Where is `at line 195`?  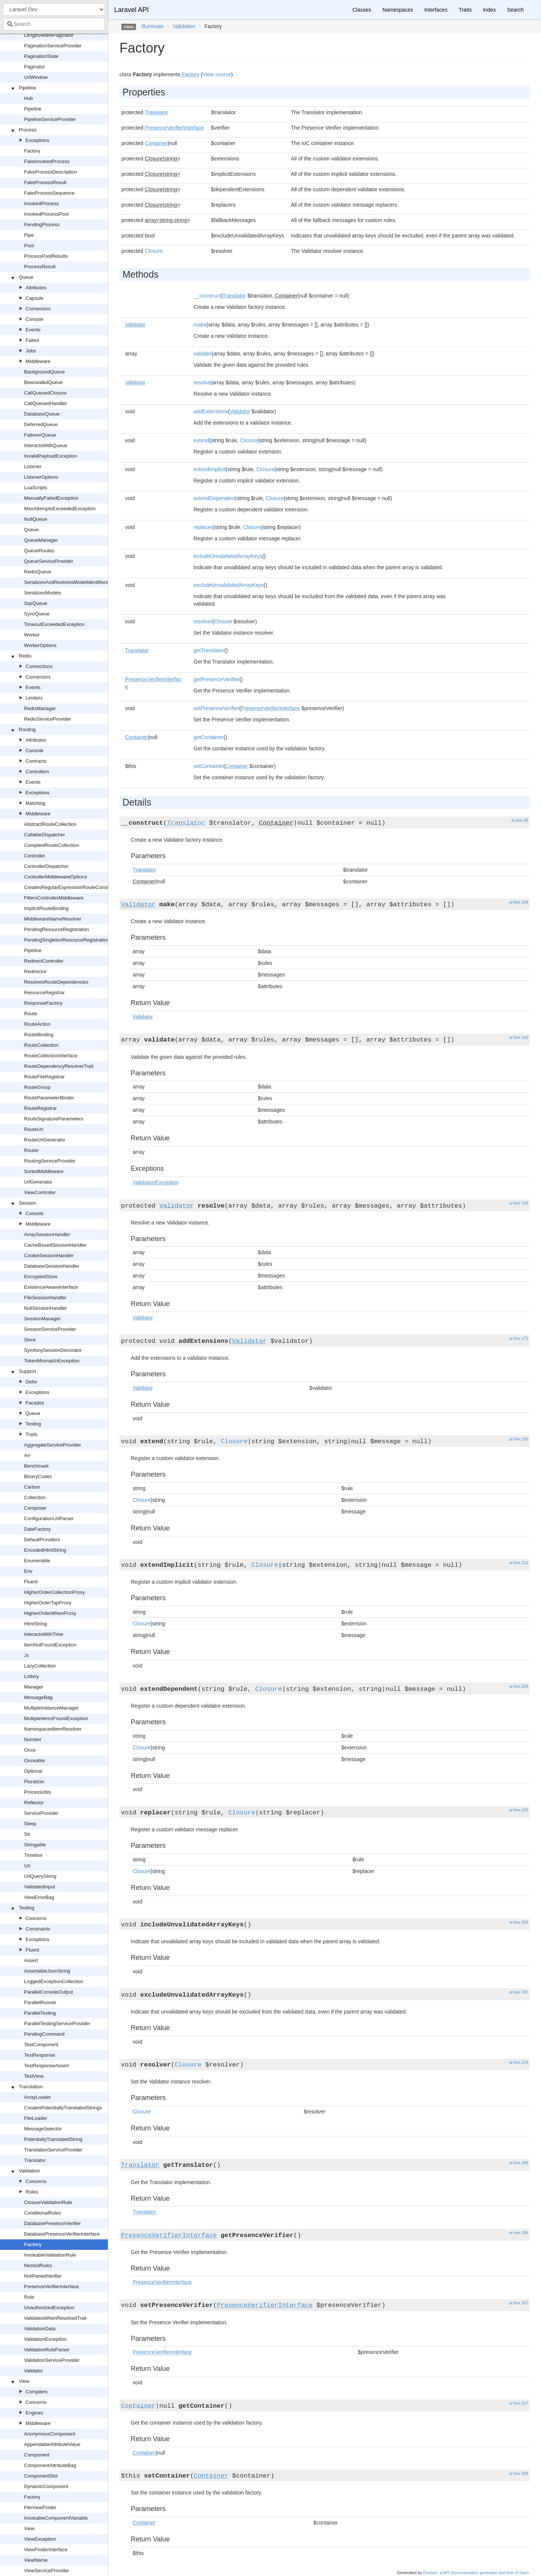 at line 195 is located at coordinates (518, 1439).